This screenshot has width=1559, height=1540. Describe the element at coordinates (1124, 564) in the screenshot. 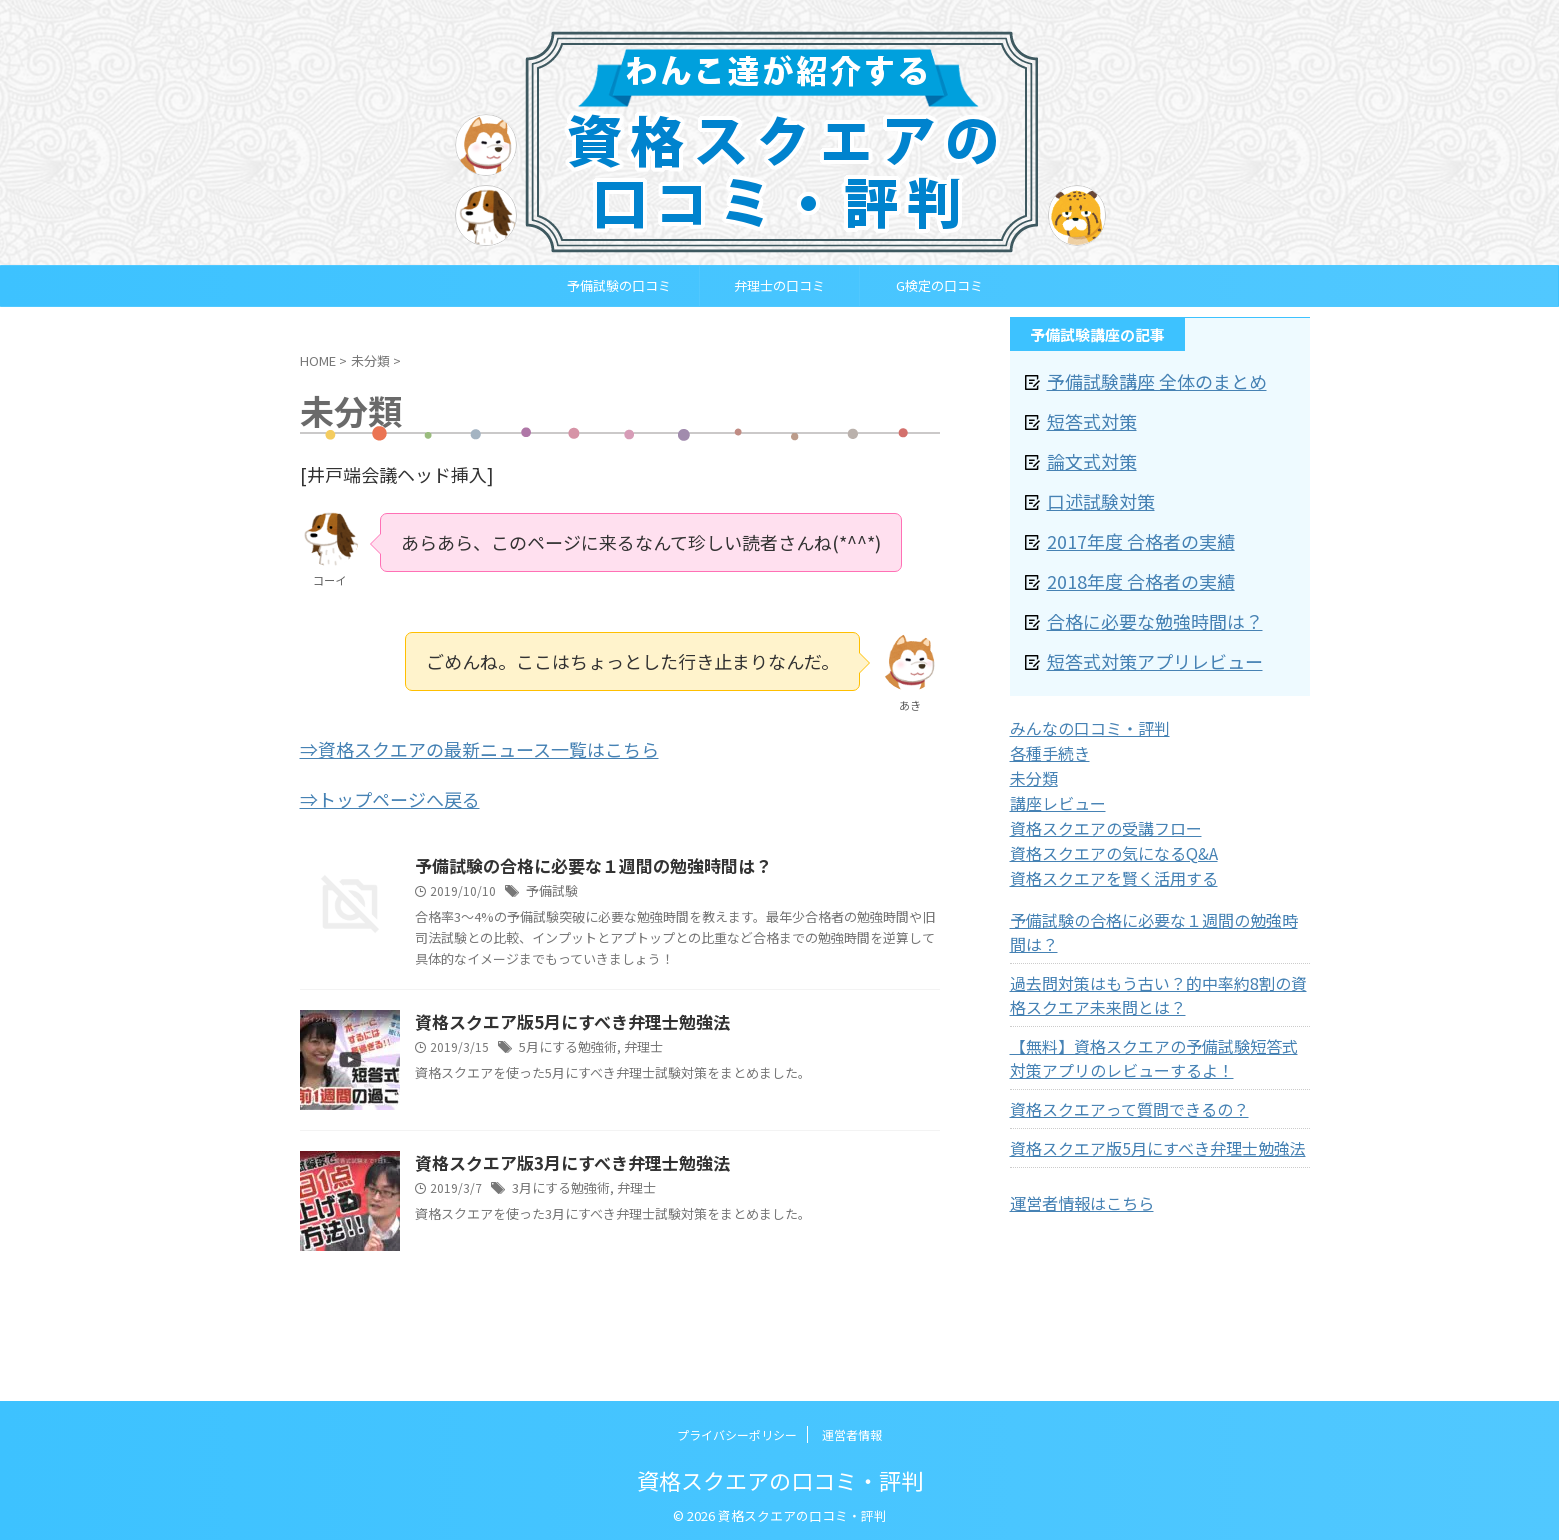

I see `2018年度 合格者の実績` at that location.